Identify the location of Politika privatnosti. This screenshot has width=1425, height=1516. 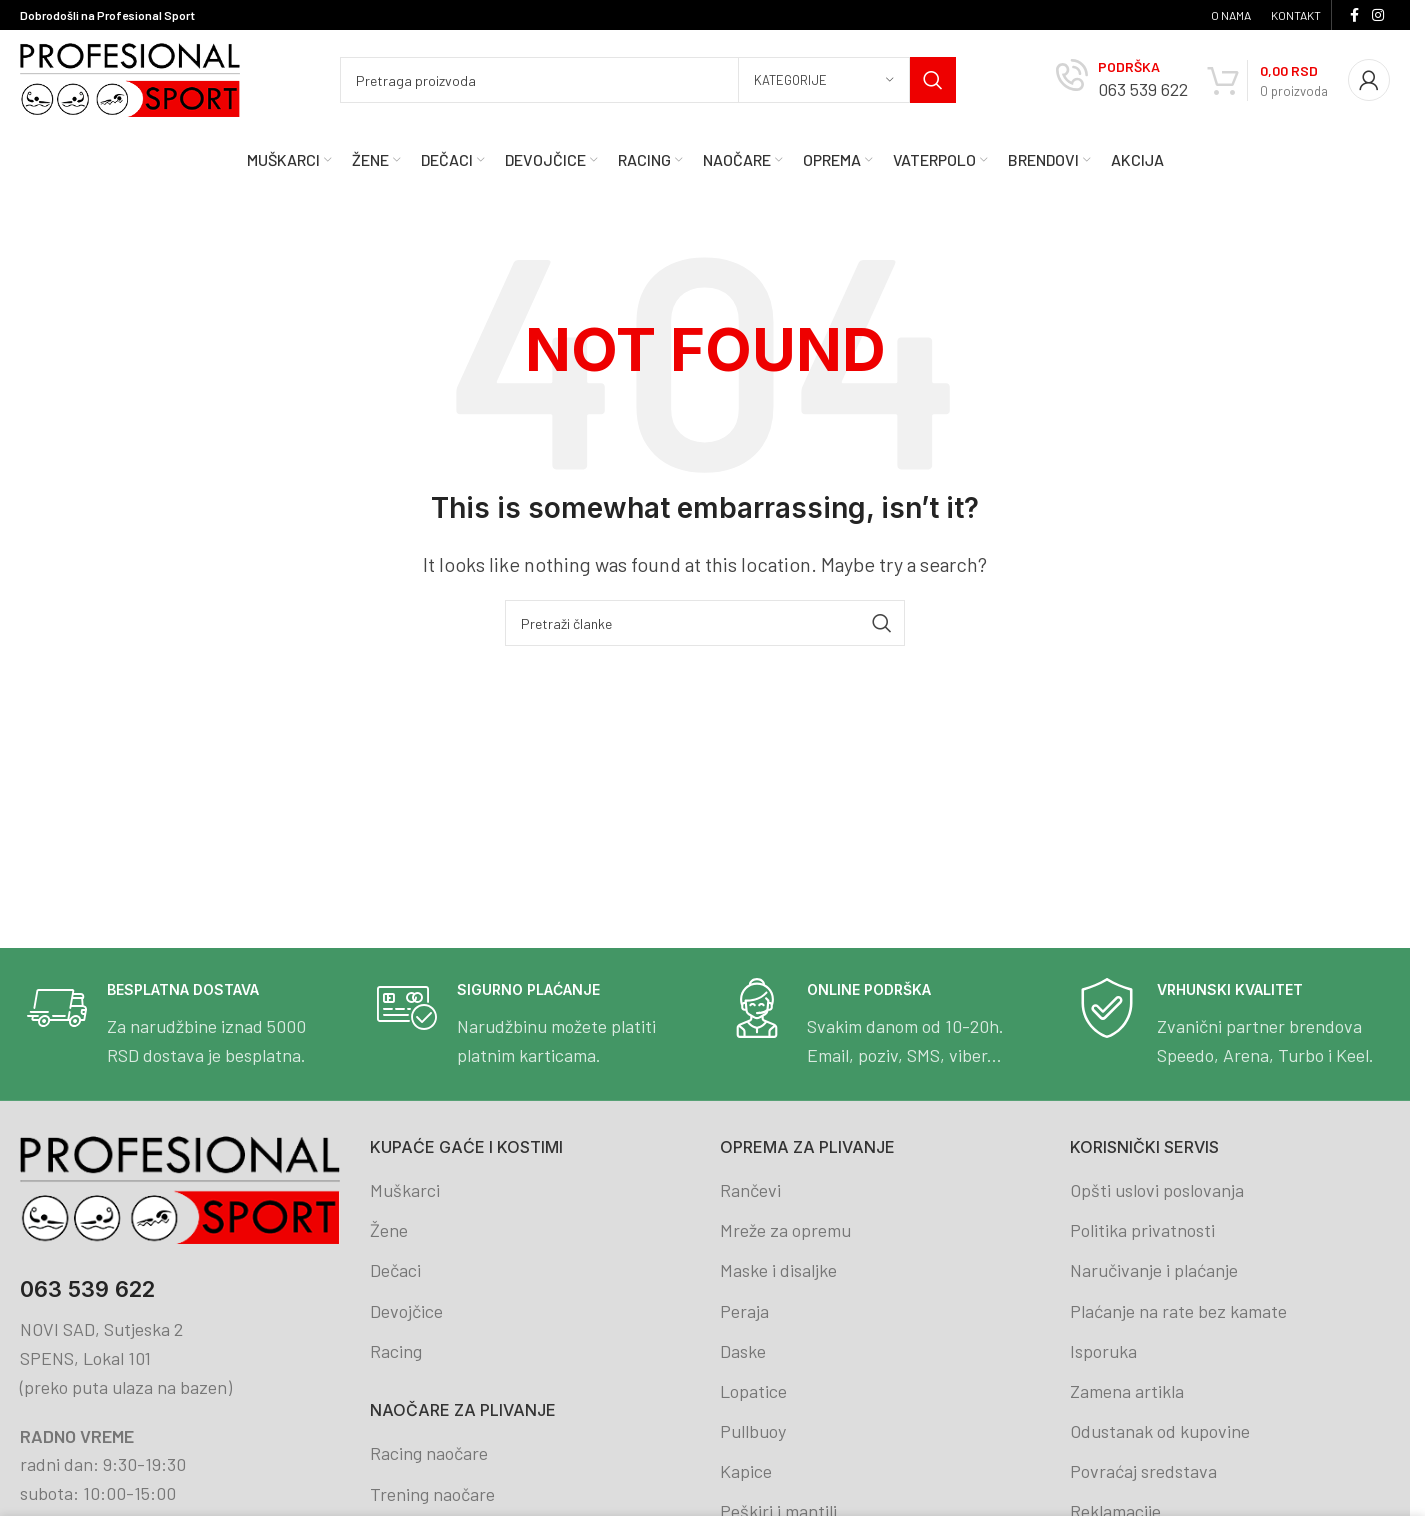
(1142, 1230).